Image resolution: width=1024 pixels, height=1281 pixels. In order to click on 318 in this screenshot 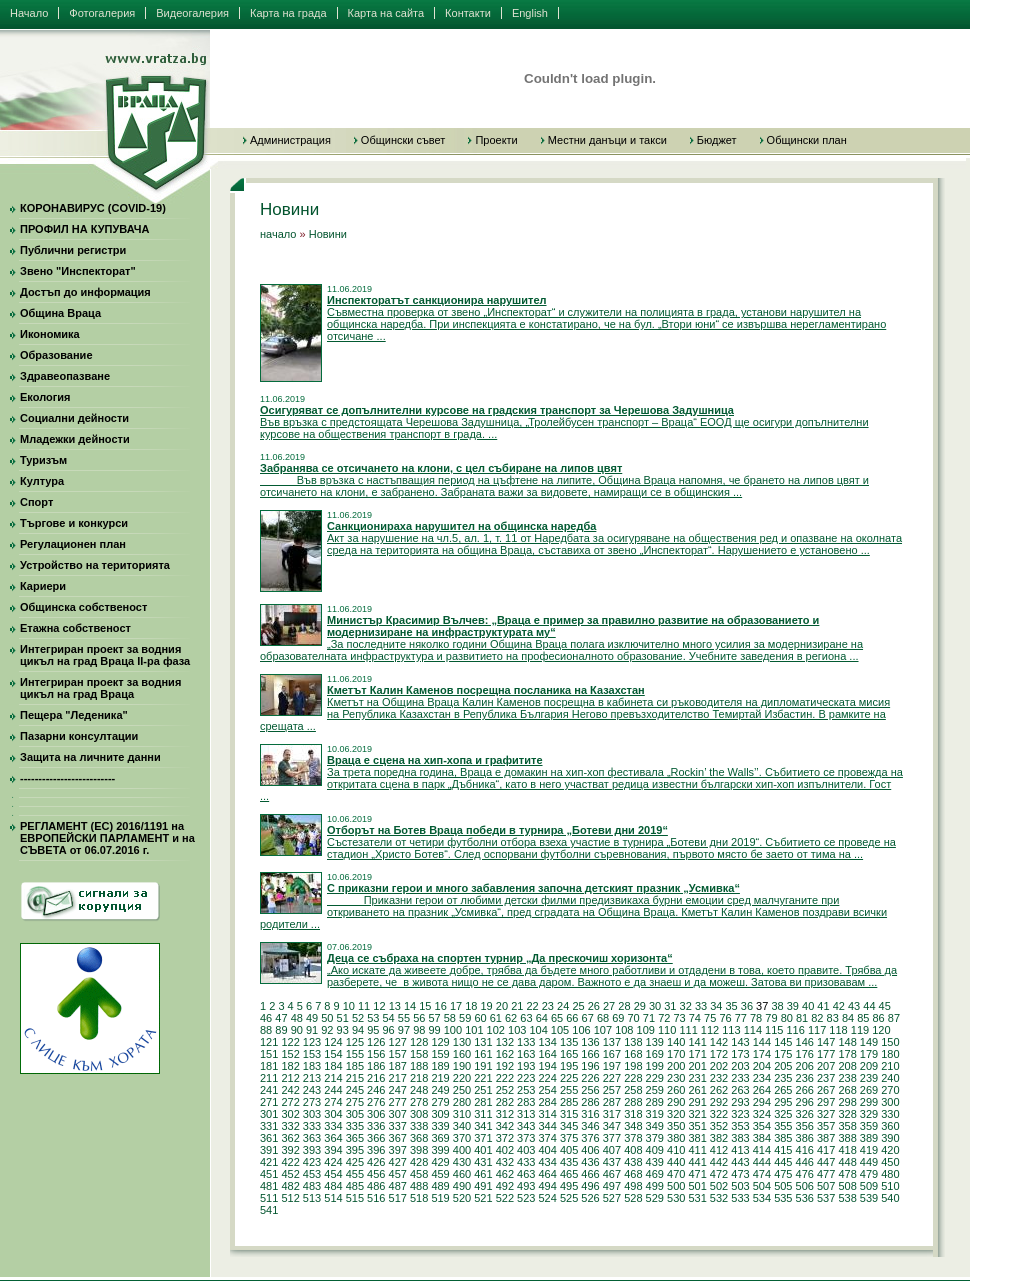, I will do `click(633, 1114)`.